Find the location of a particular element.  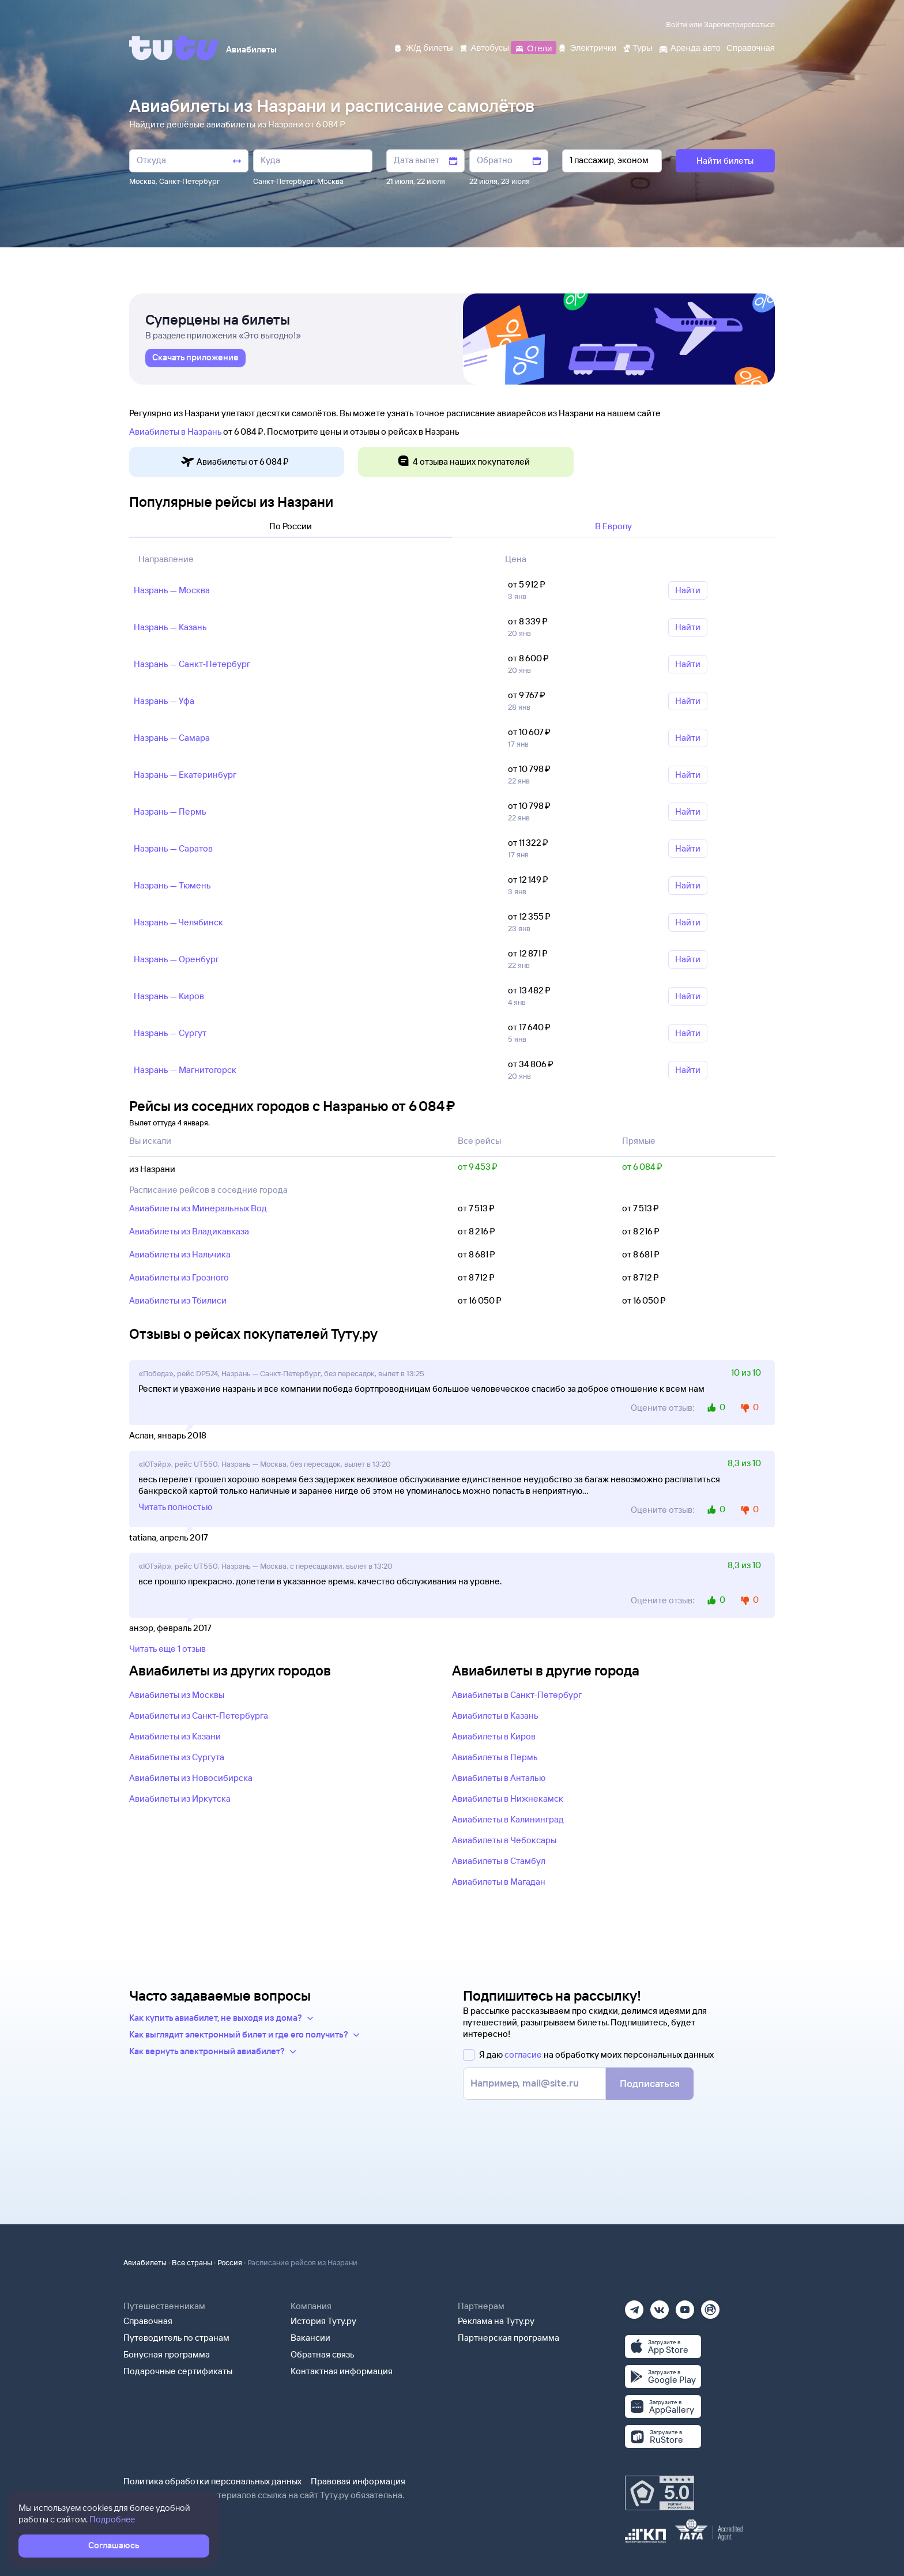

Правовая информация is located at coordinates (358, 2481).